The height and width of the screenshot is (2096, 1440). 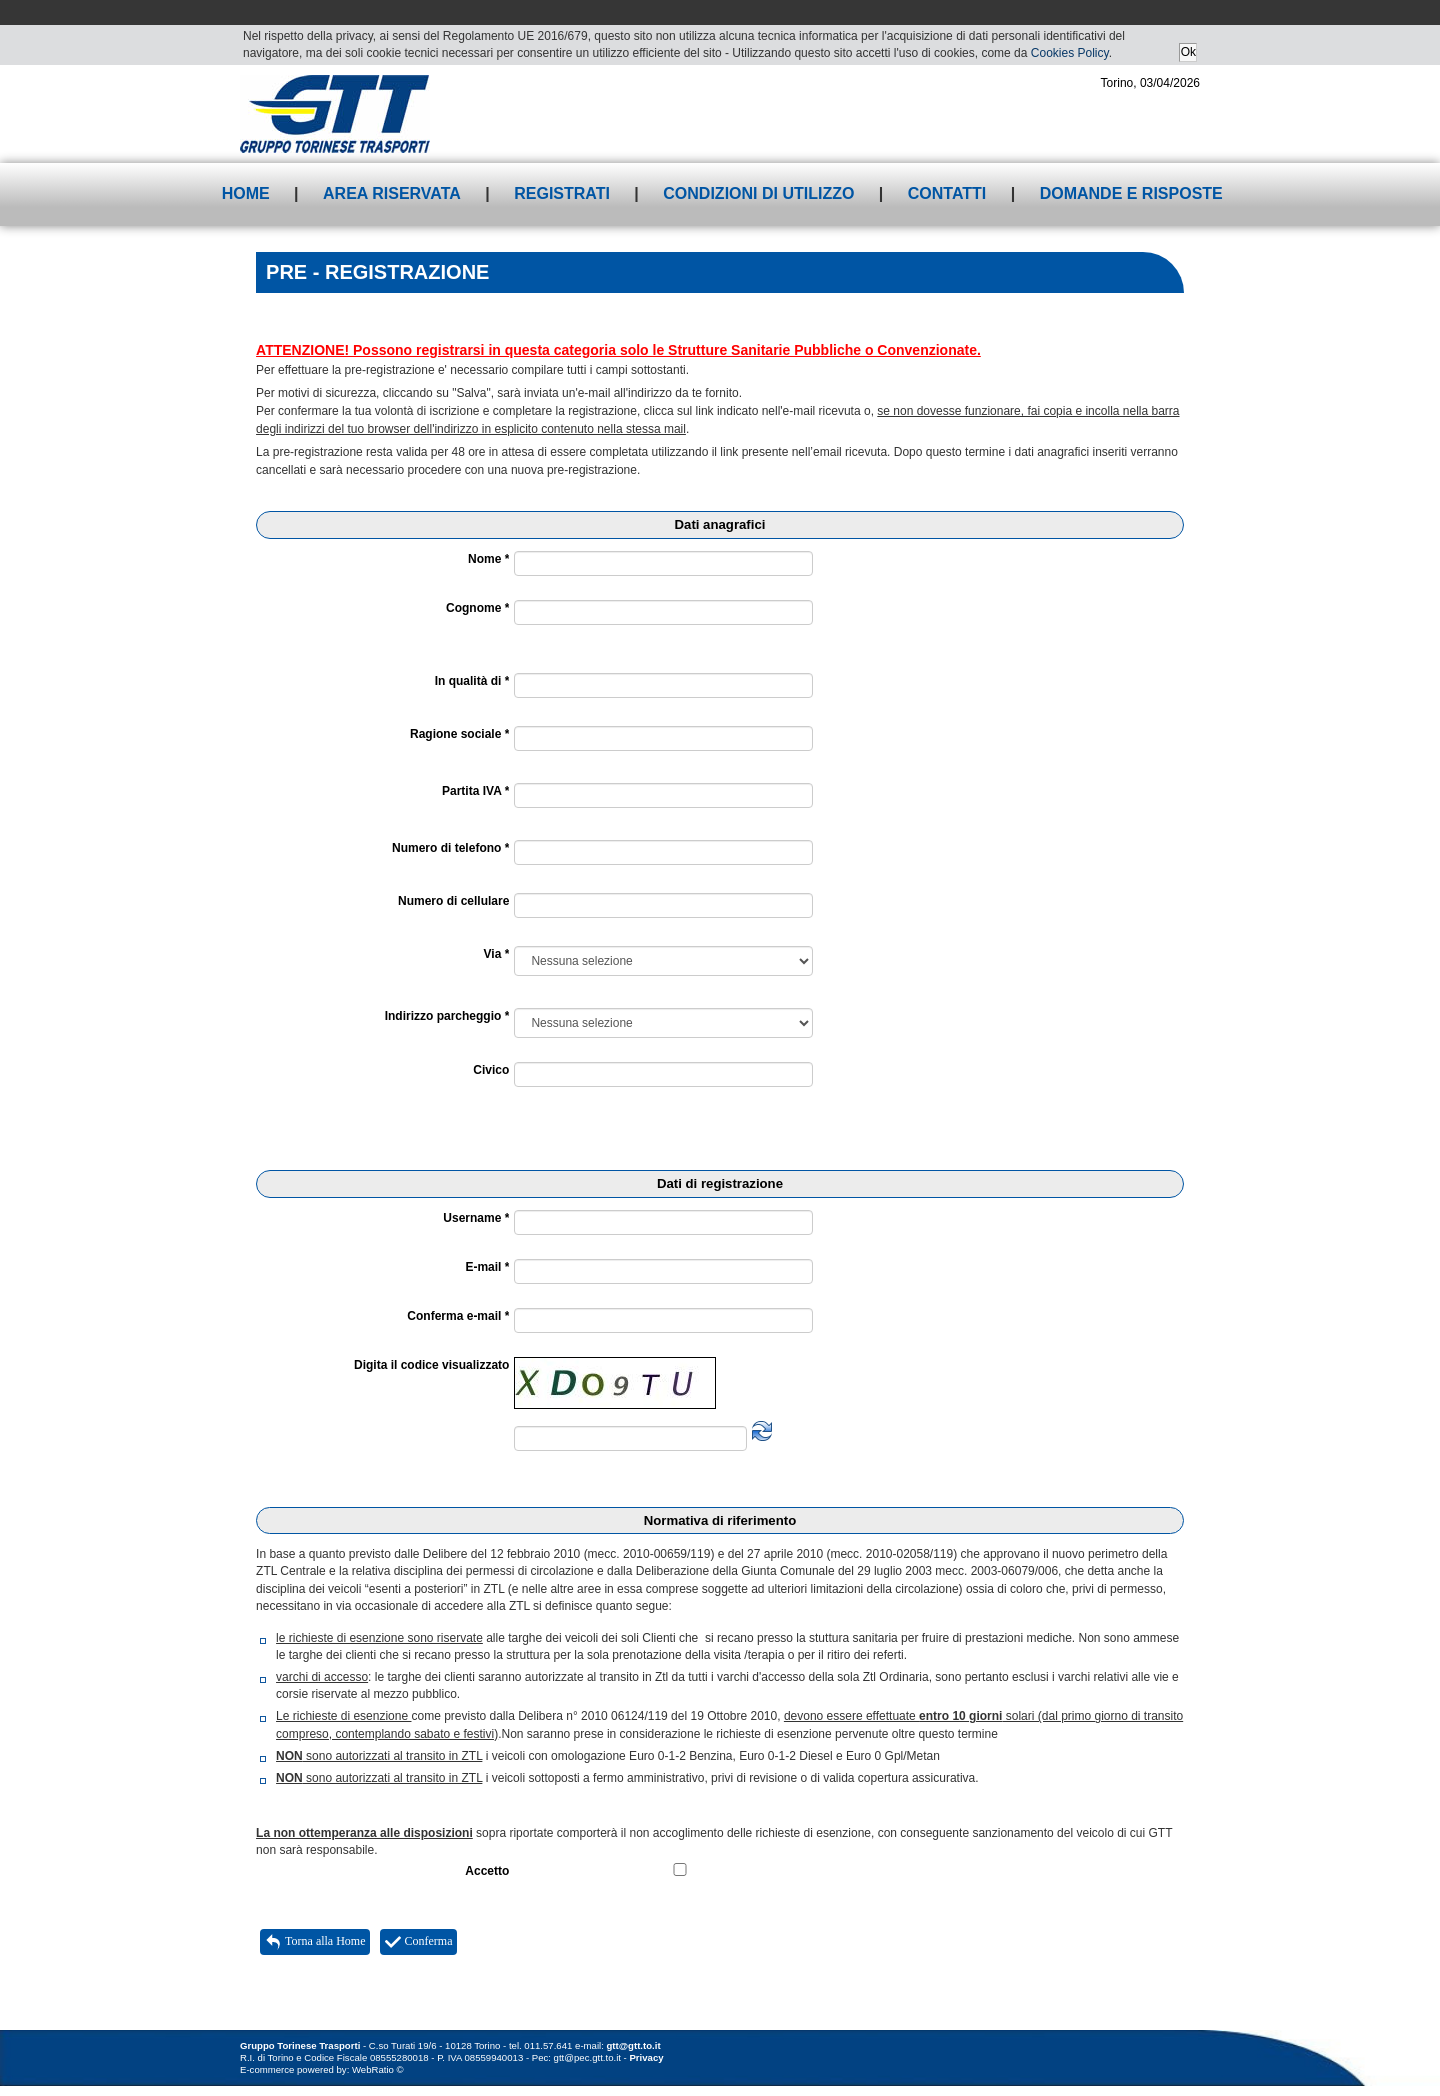 What do you see at coordinates (646, 2057) in the screenshot?
I see `Privacy` at bounding box center [646, 2057].